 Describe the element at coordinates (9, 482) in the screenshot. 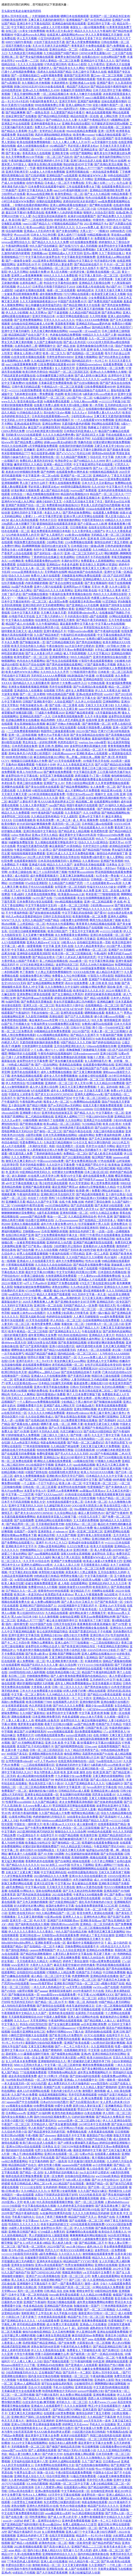

I see `亚洲视频嗯啊` at that location.